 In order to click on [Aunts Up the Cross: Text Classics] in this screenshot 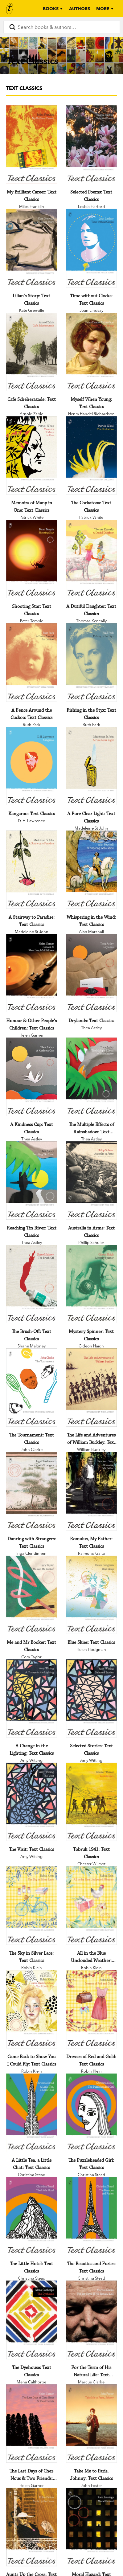, I will do `click(31, 2527)`.